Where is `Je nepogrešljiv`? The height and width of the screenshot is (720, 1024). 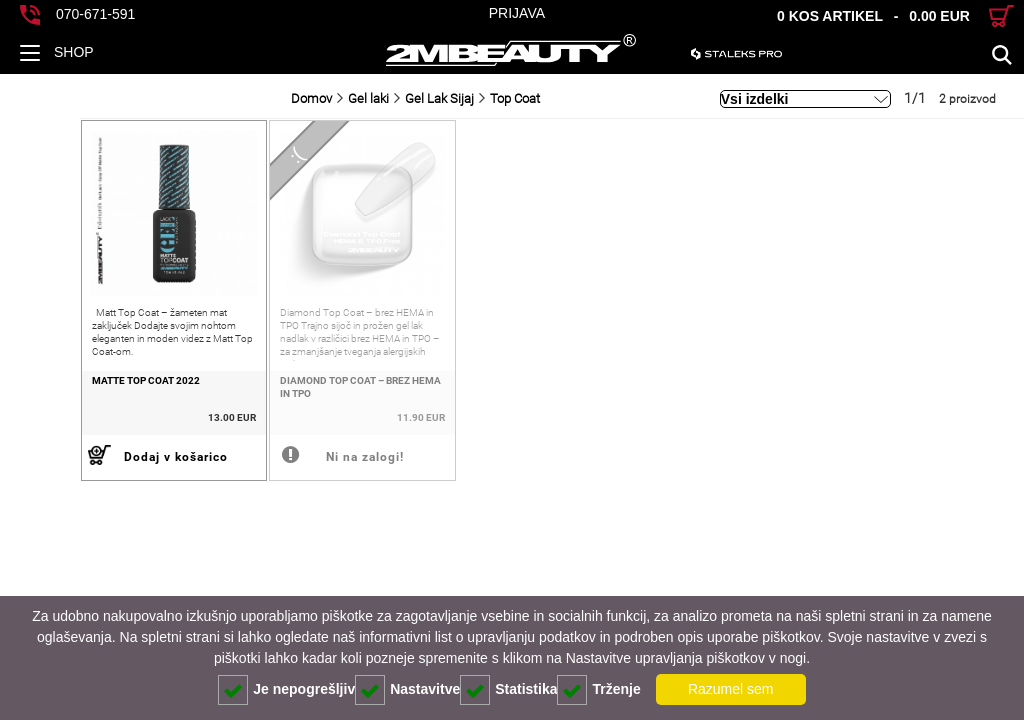 Je nepogrešljiv is located at coordinates (286, 690).